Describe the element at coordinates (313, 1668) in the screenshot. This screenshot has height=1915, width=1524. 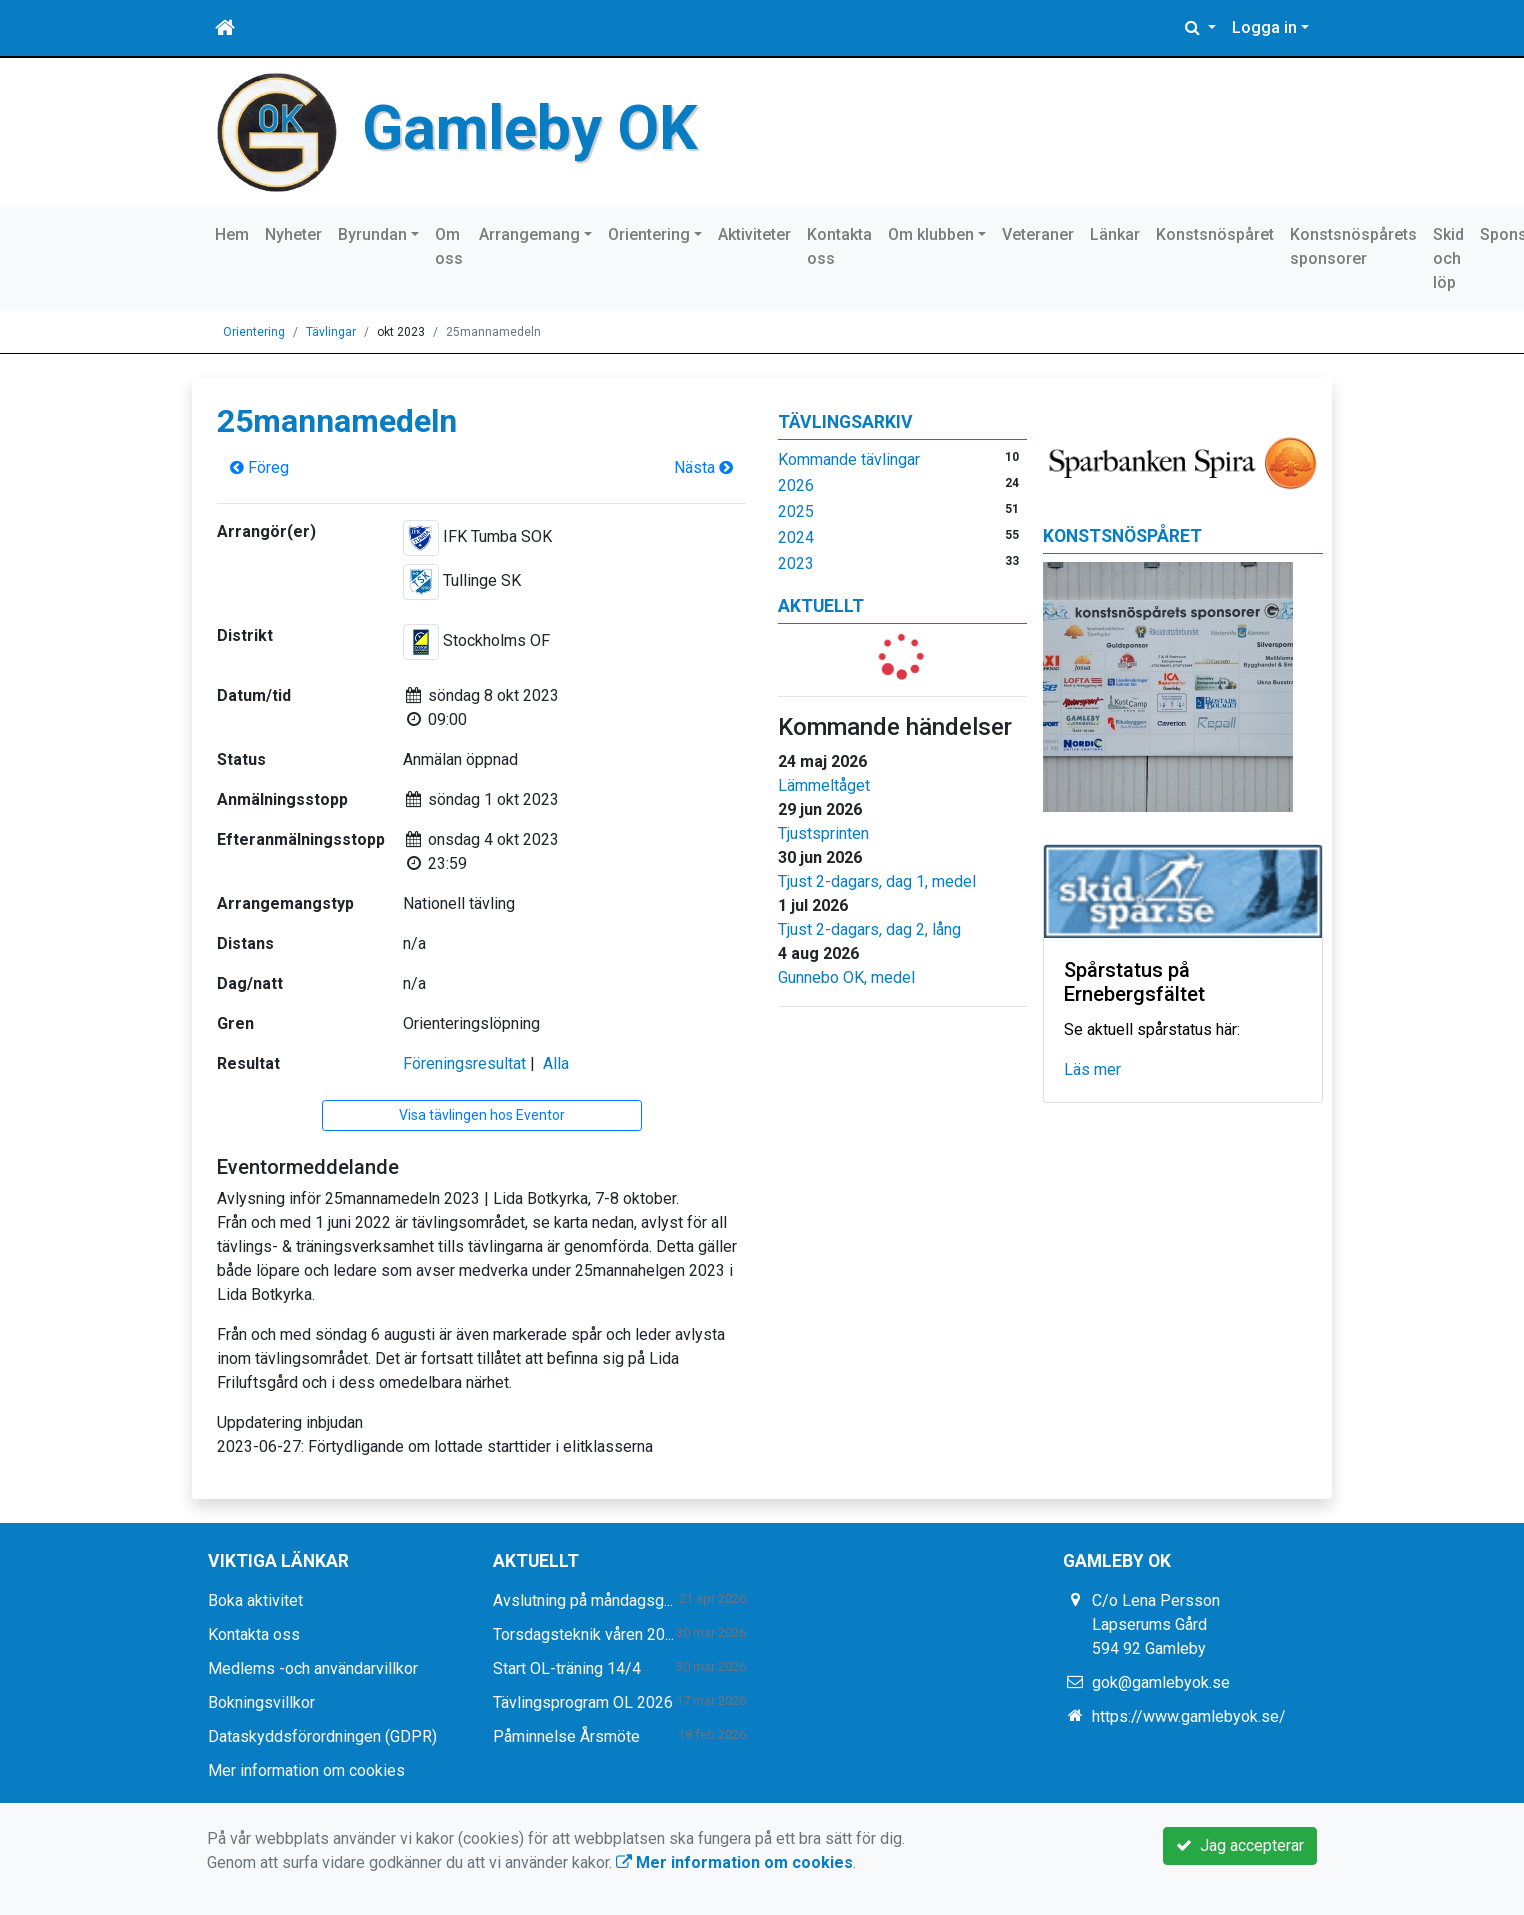
I see `Medlems -och användarvillkor` at that location.